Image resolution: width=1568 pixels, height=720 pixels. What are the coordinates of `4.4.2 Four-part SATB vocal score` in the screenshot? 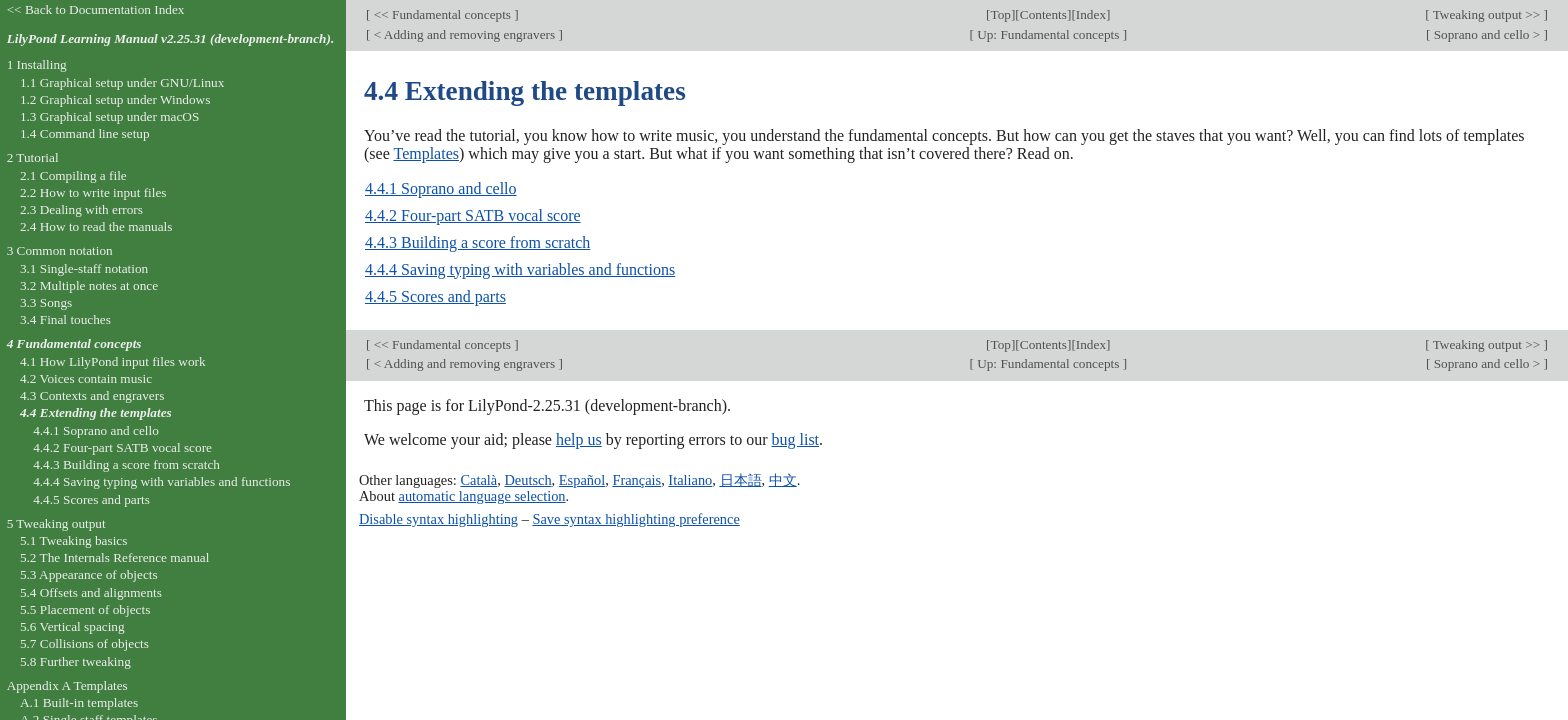 It's located at (473, 215).